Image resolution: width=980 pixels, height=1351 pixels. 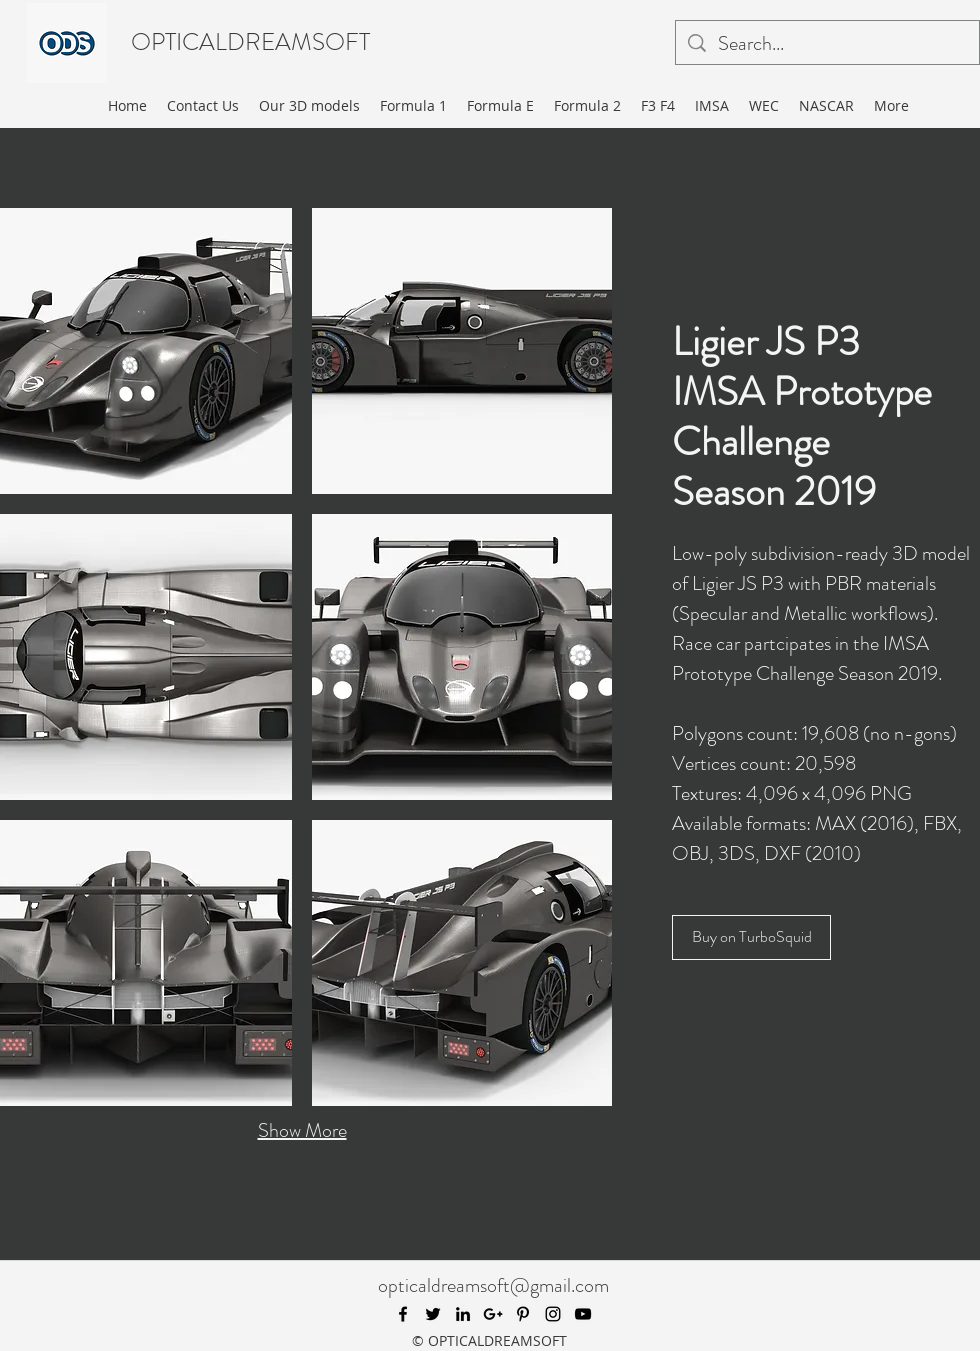 I want to click on [facebook], so click(x=403, y=1314).